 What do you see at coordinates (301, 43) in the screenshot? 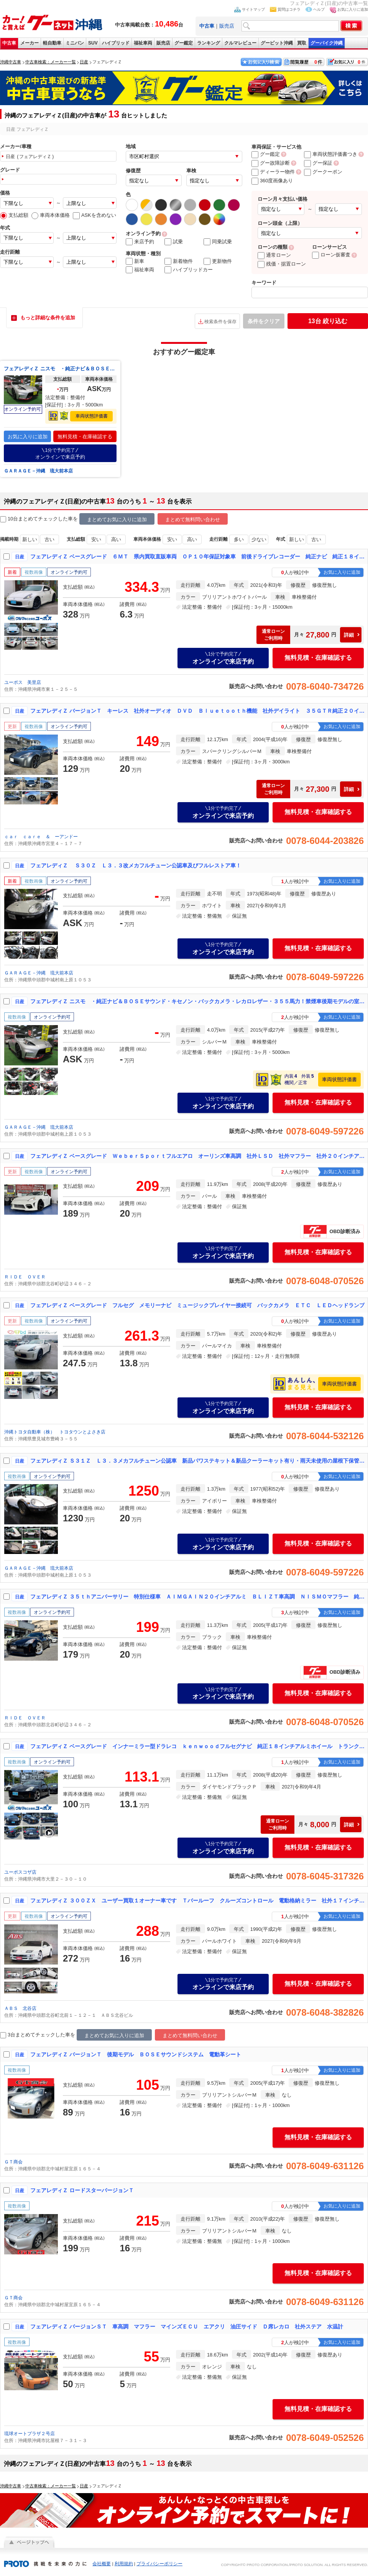
I see `買取` at bounding box center [301, 43].